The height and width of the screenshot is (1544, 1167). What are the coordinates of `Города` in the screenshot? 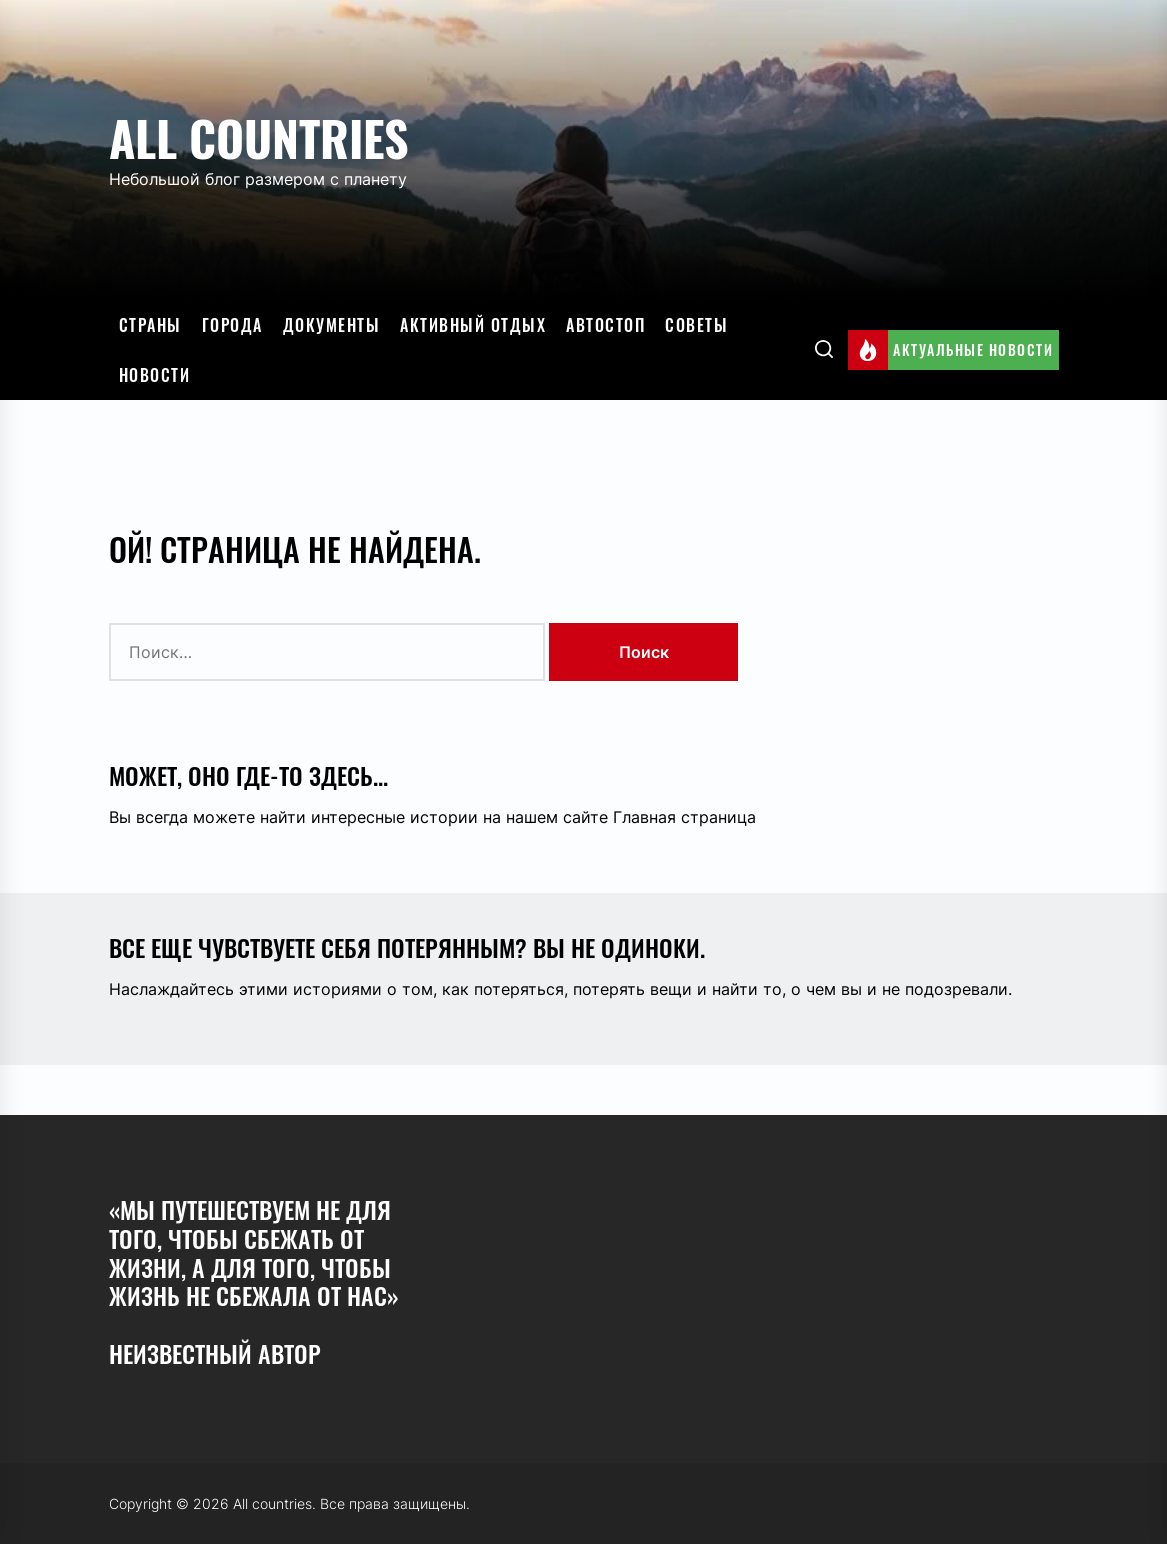 It's located at (232, 325).